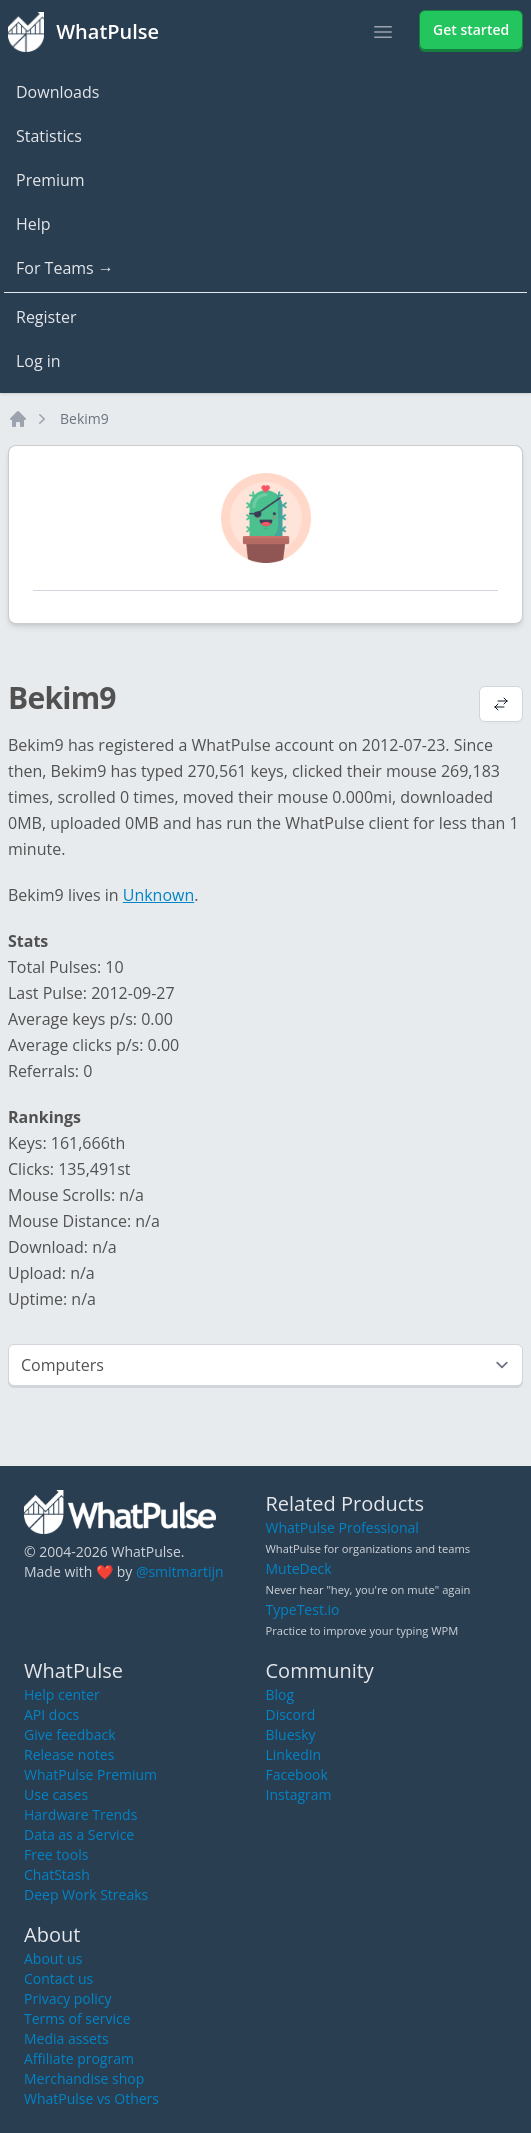  I want to click on Bekim9, so click(84, 418).